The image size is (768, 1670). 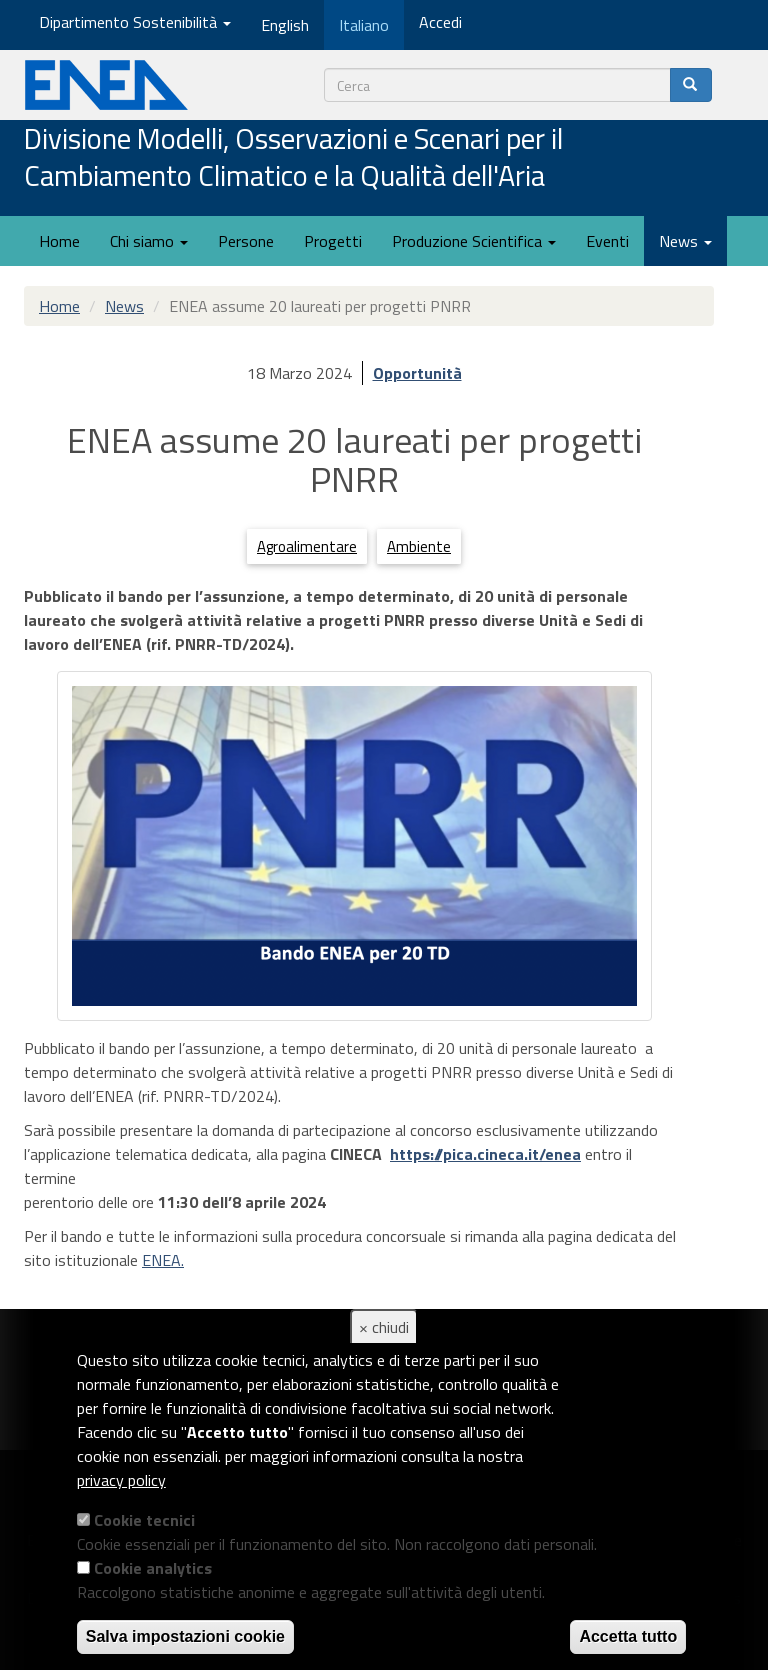 I want to click on Dipartimento Sostenibilità, so click(x=135, y=22).